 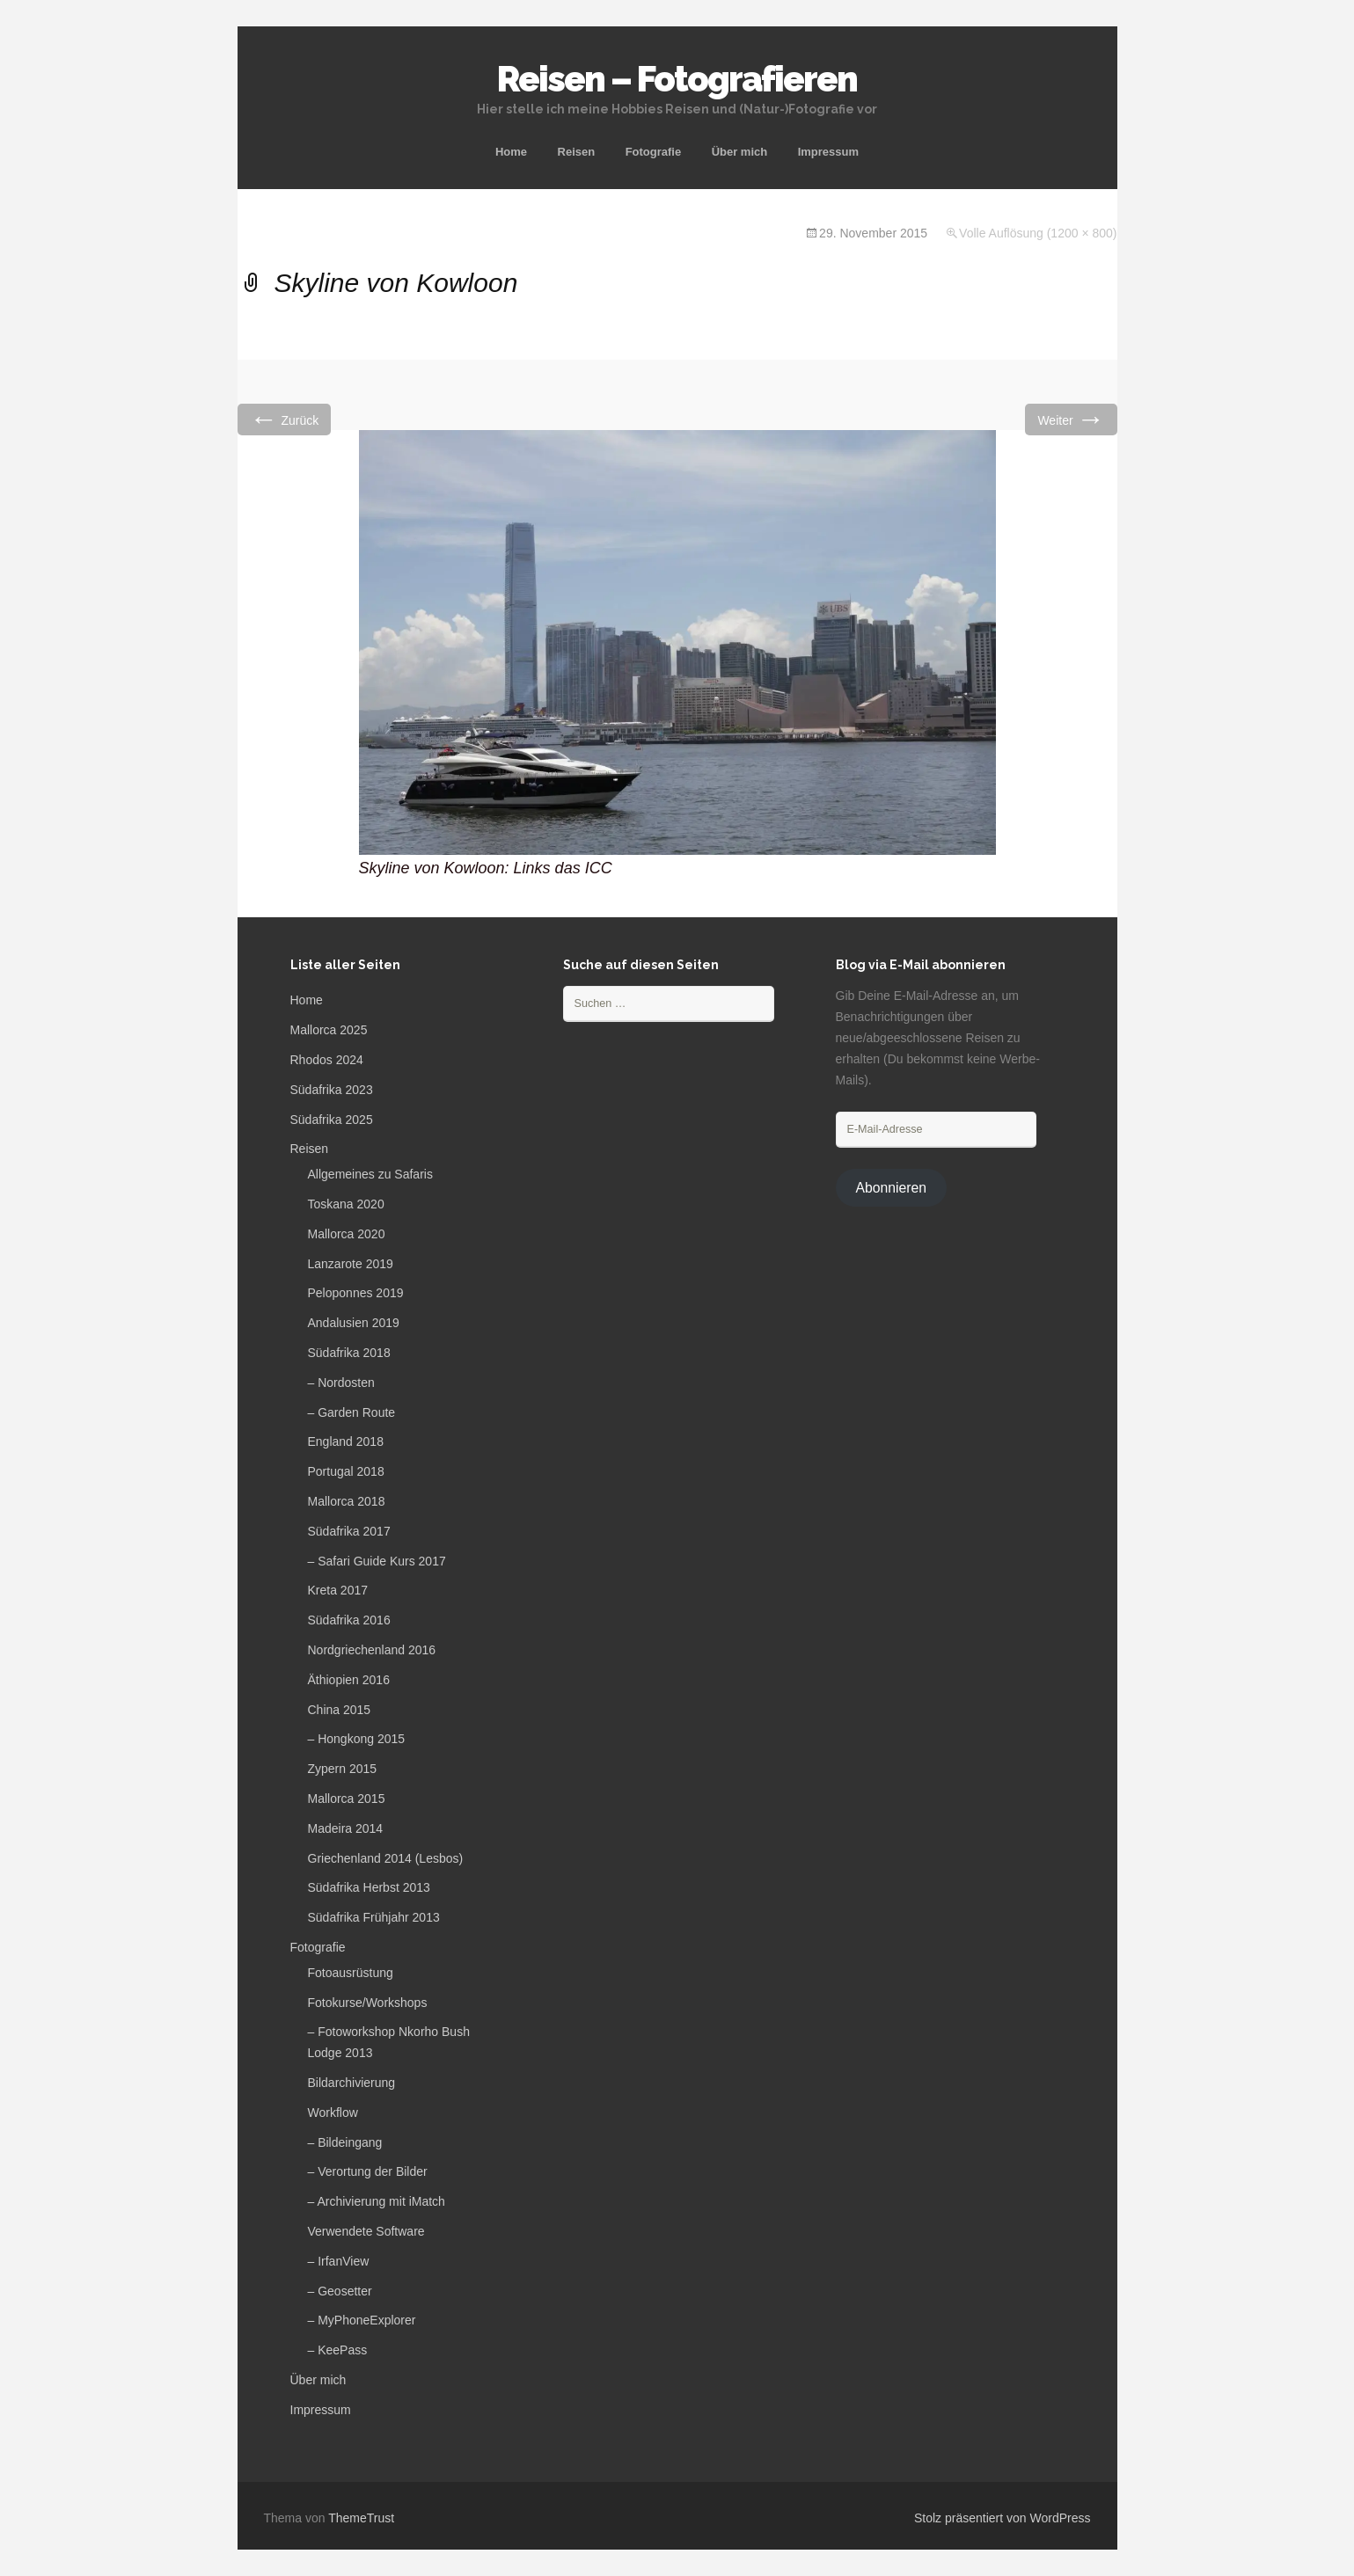 What do you see at coordinates (511, 151) in the screenshot?
I see `Home` at bounding box center [511, 151].